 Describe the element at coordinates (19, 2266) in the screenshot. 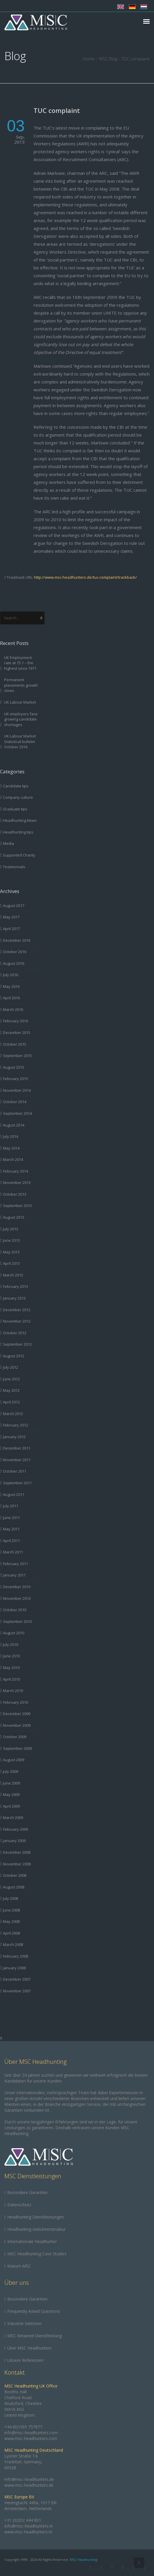

I see `Warum MSC` at that location.